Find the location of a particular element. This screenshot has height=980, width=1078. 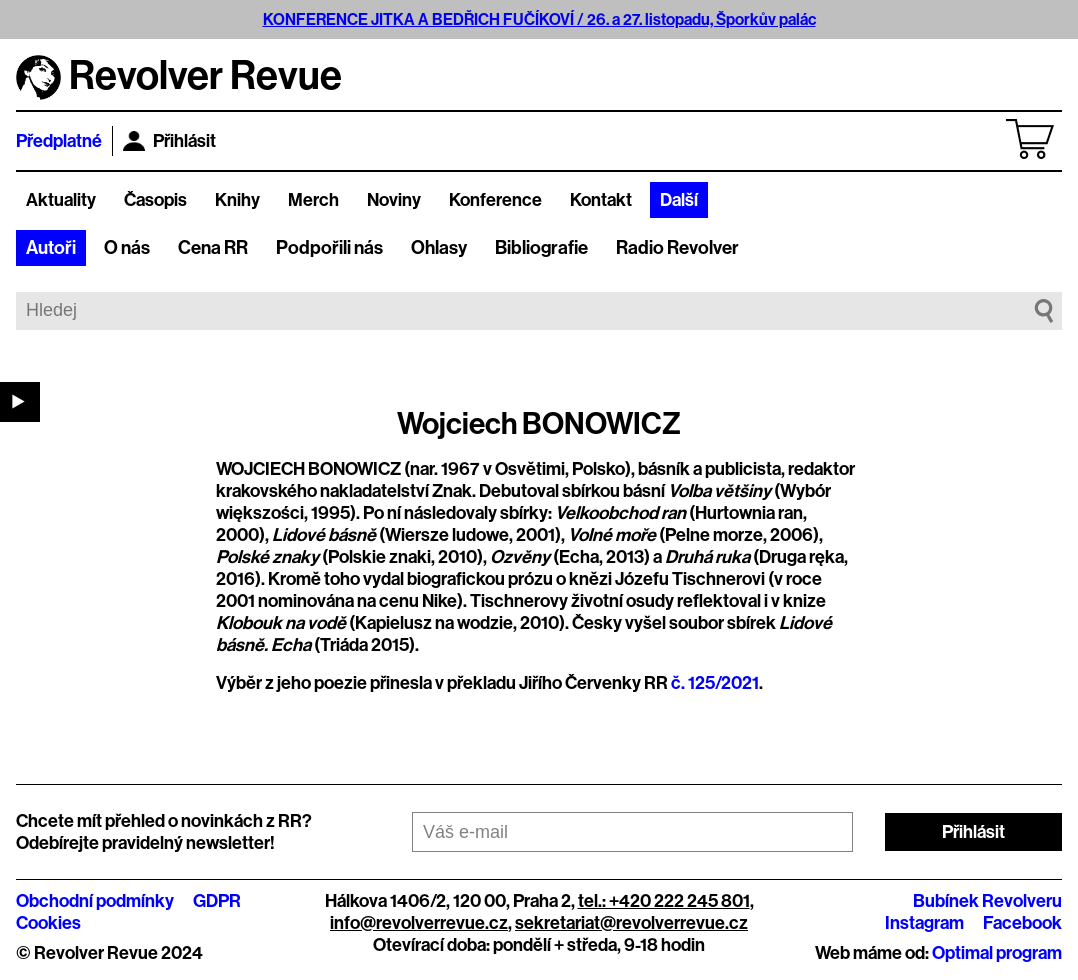

Cookies is located at coordinates (48, 923).